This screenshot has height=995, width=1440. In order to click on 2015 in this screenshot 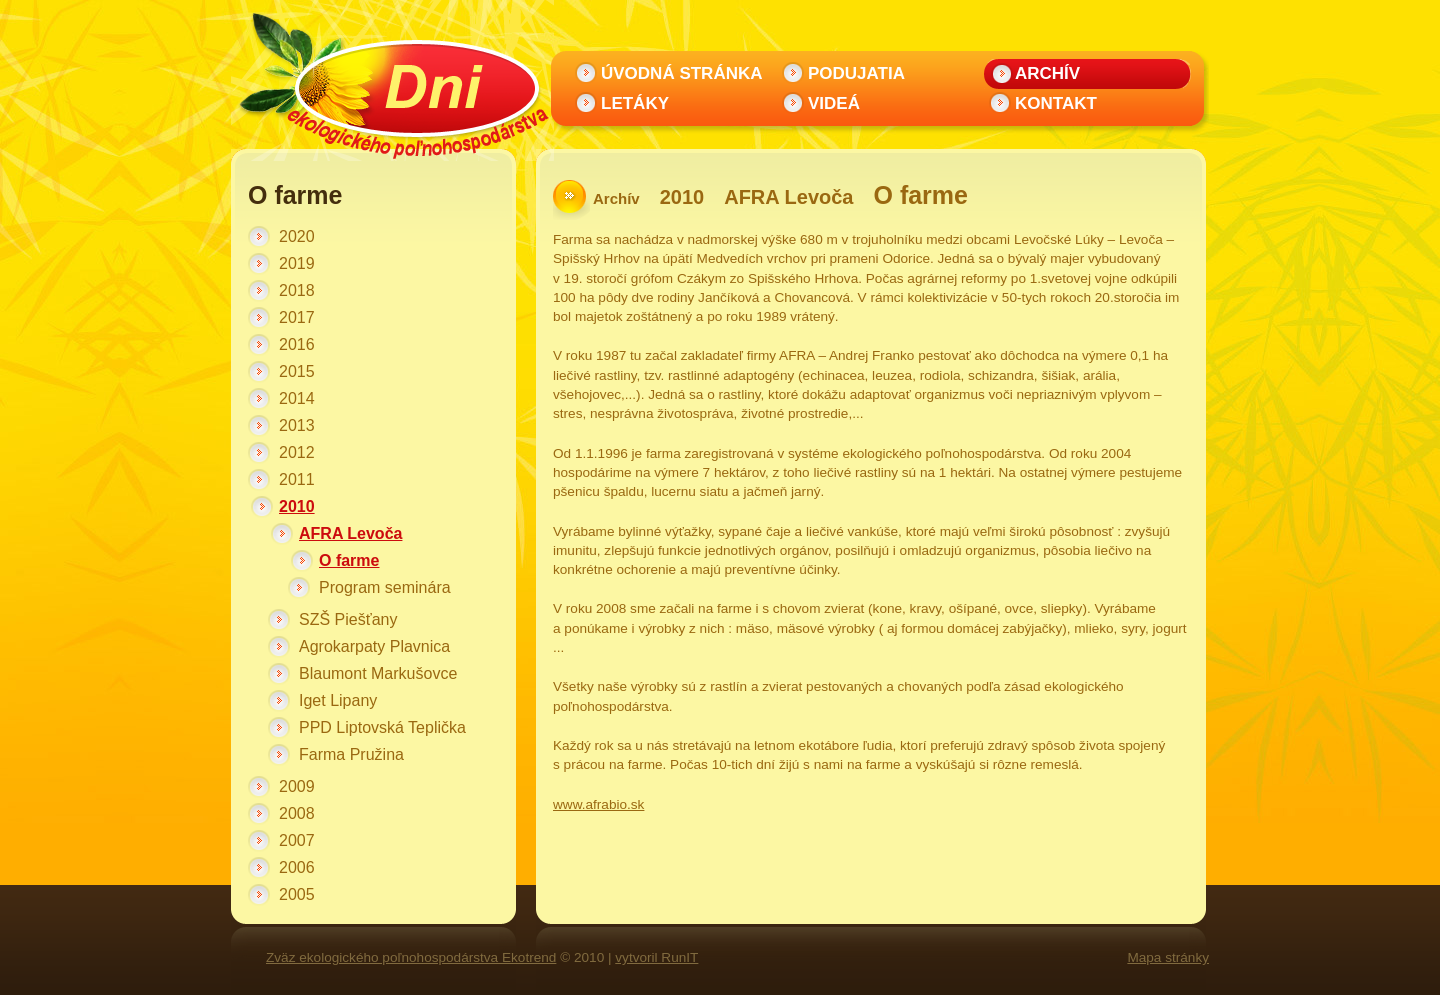, I will do `click(297, 371)`.